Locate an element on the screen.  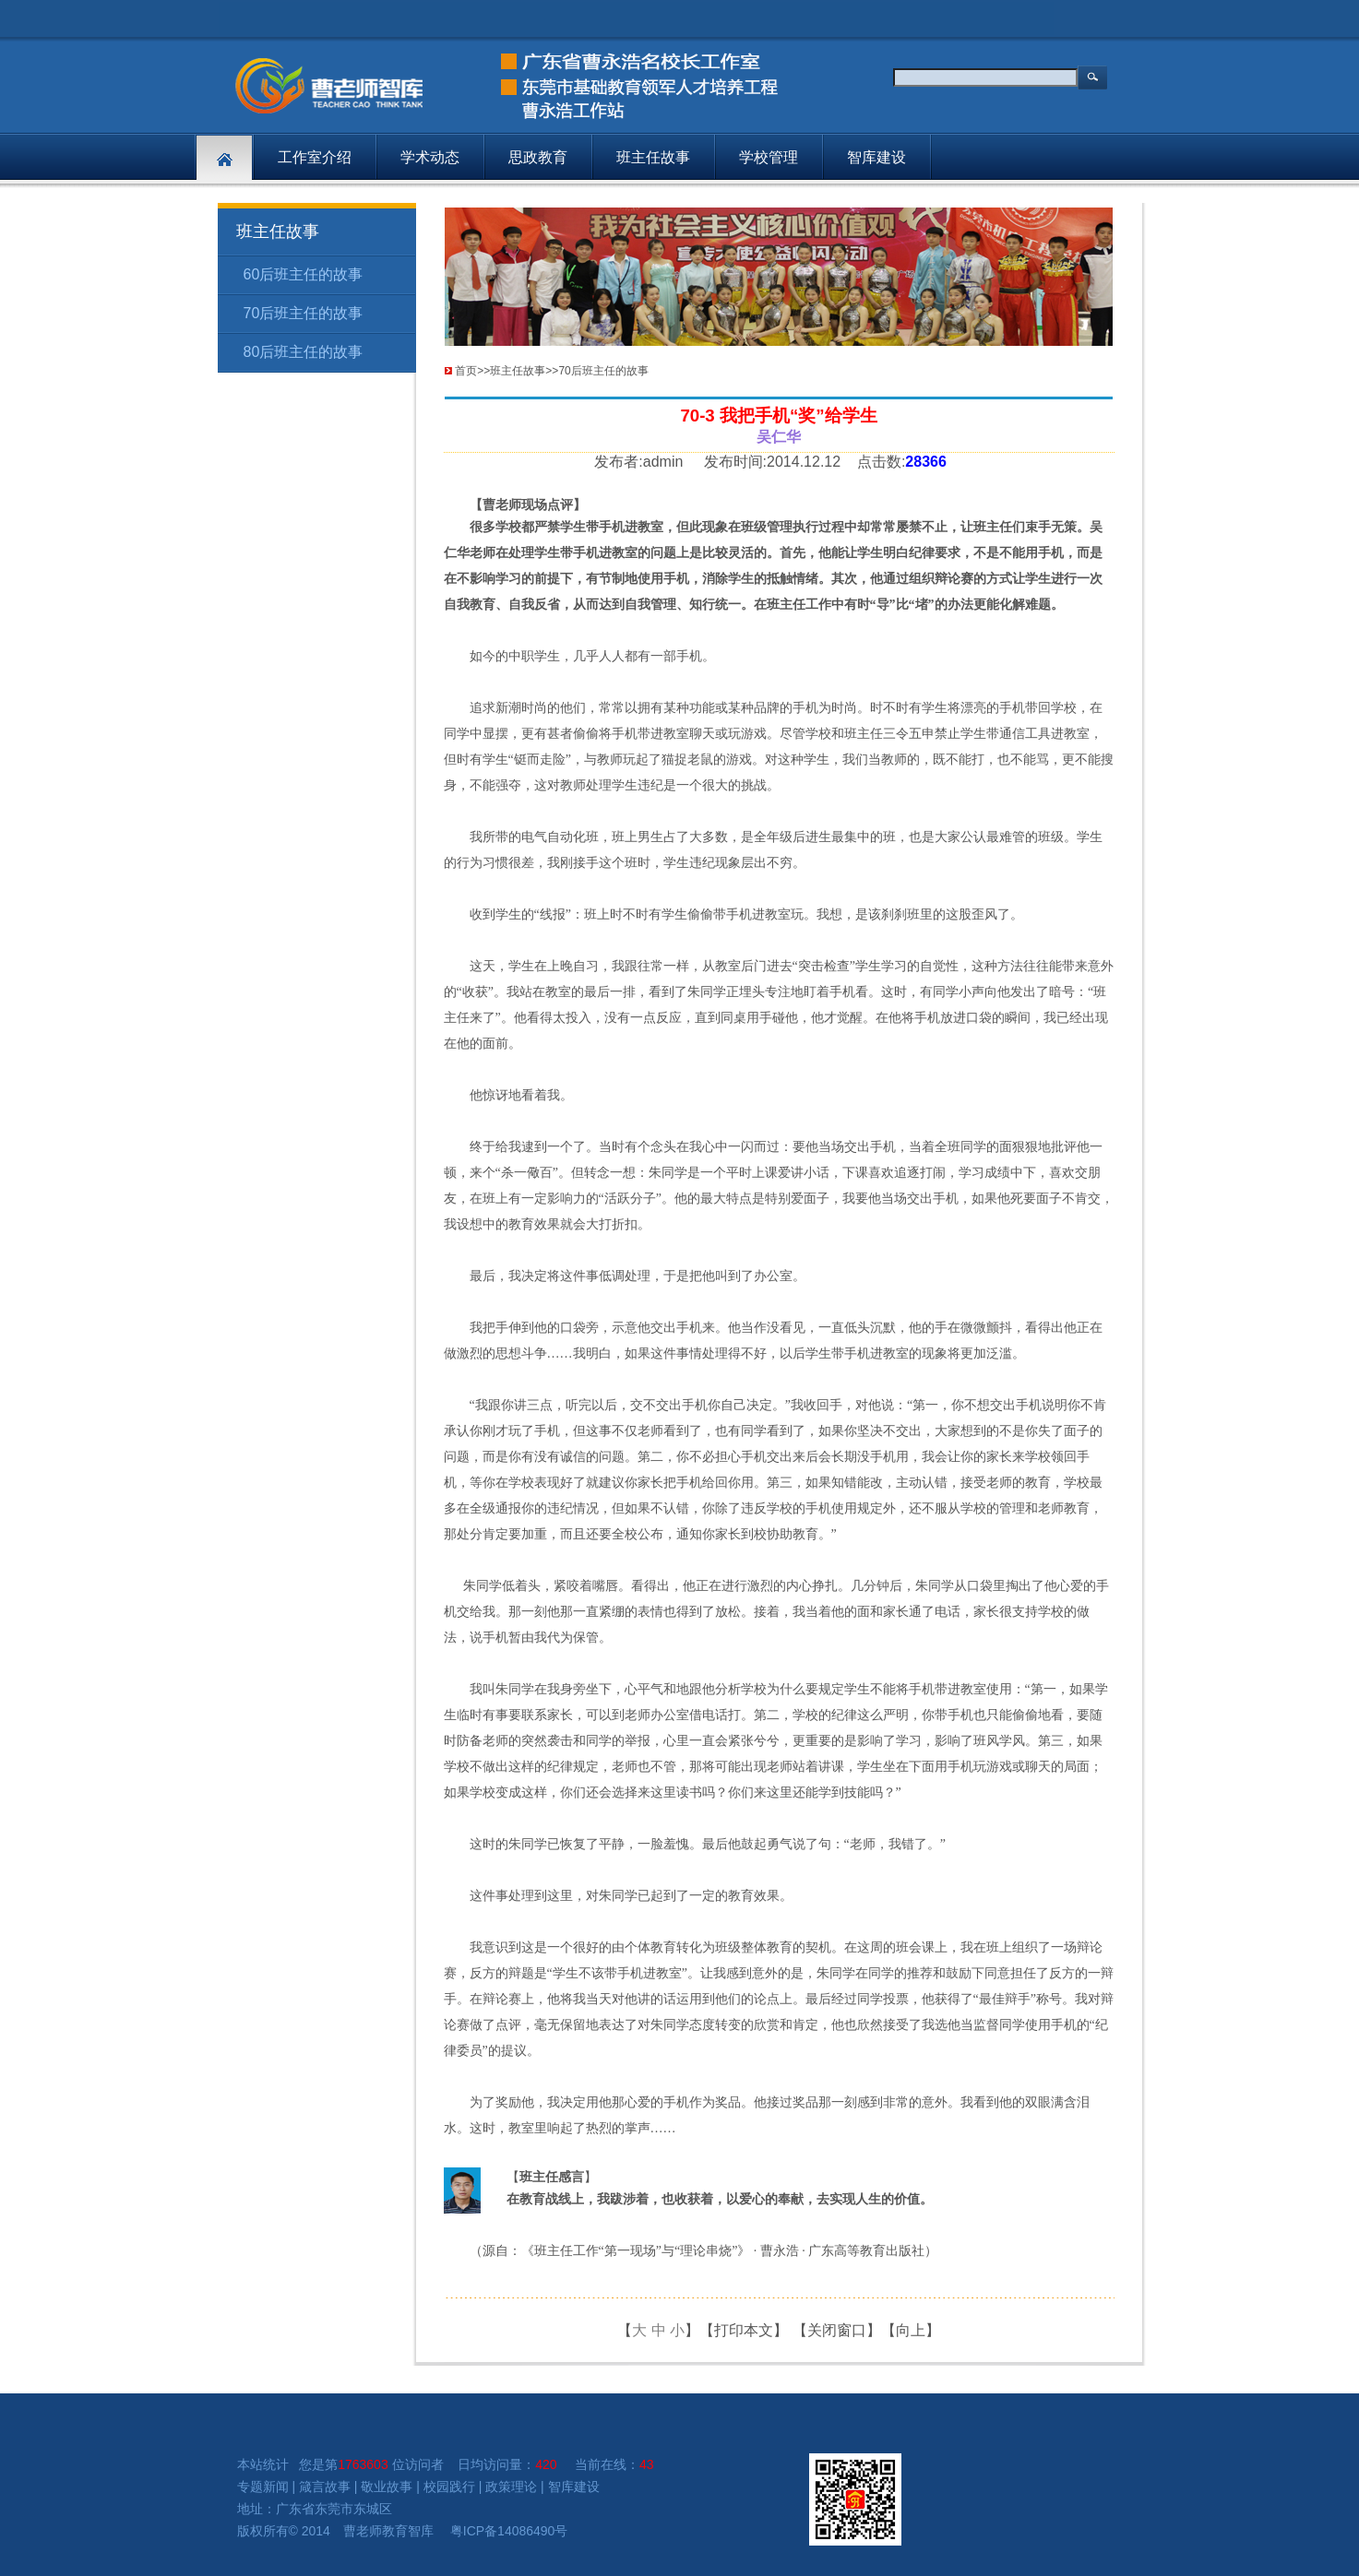
智库建设 is located at coordinates (876, 157).